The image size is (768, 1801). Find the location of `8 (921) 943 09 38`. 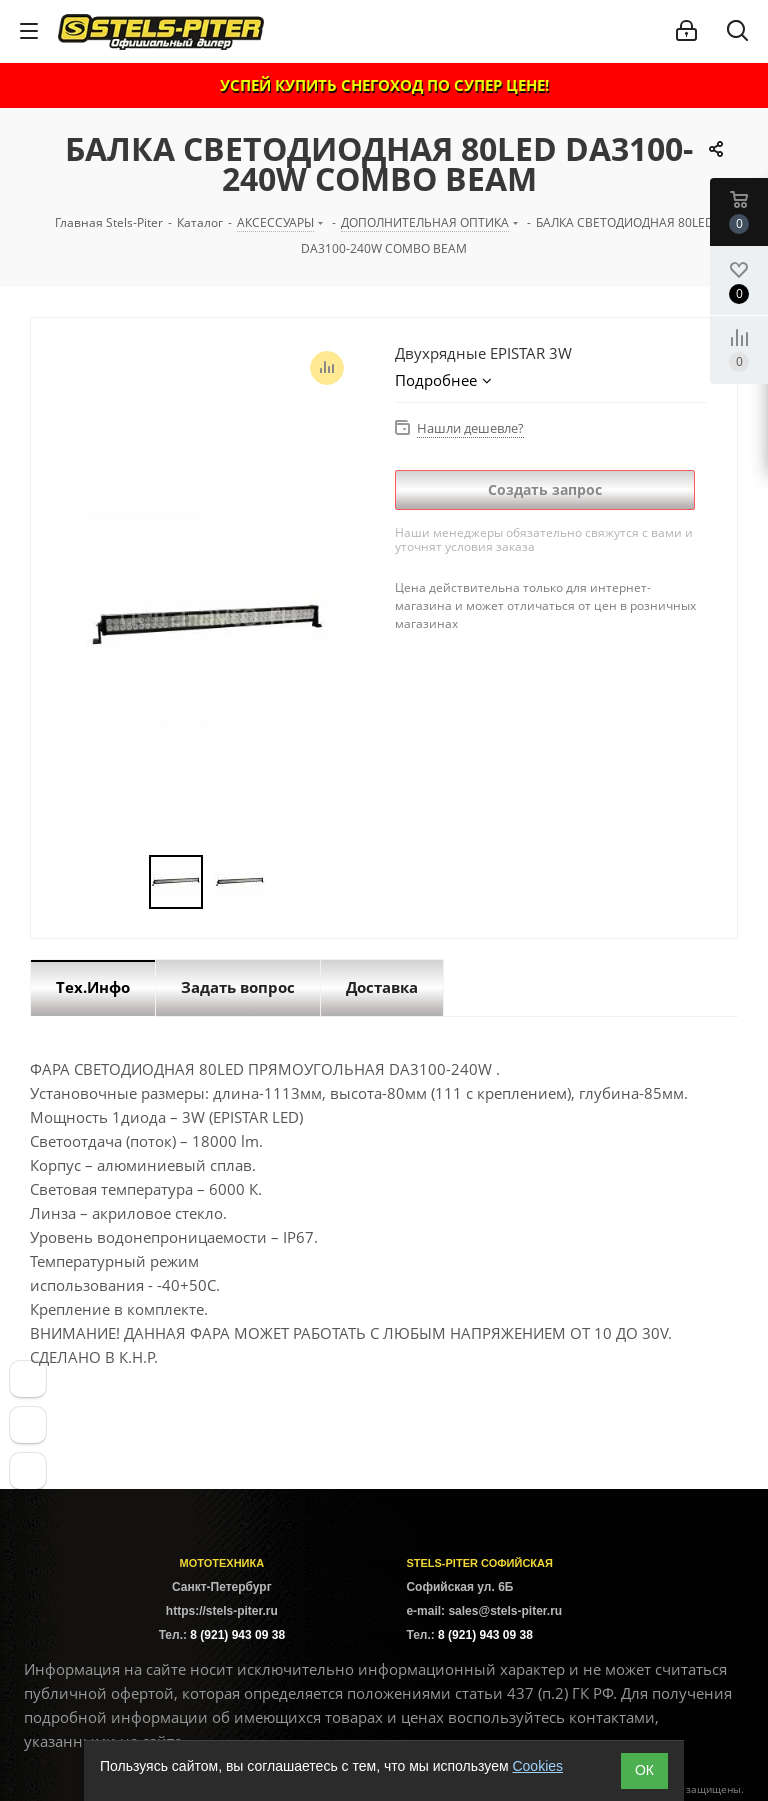

8 (921) 943 09 38 is located at coordinates (237, 1635).